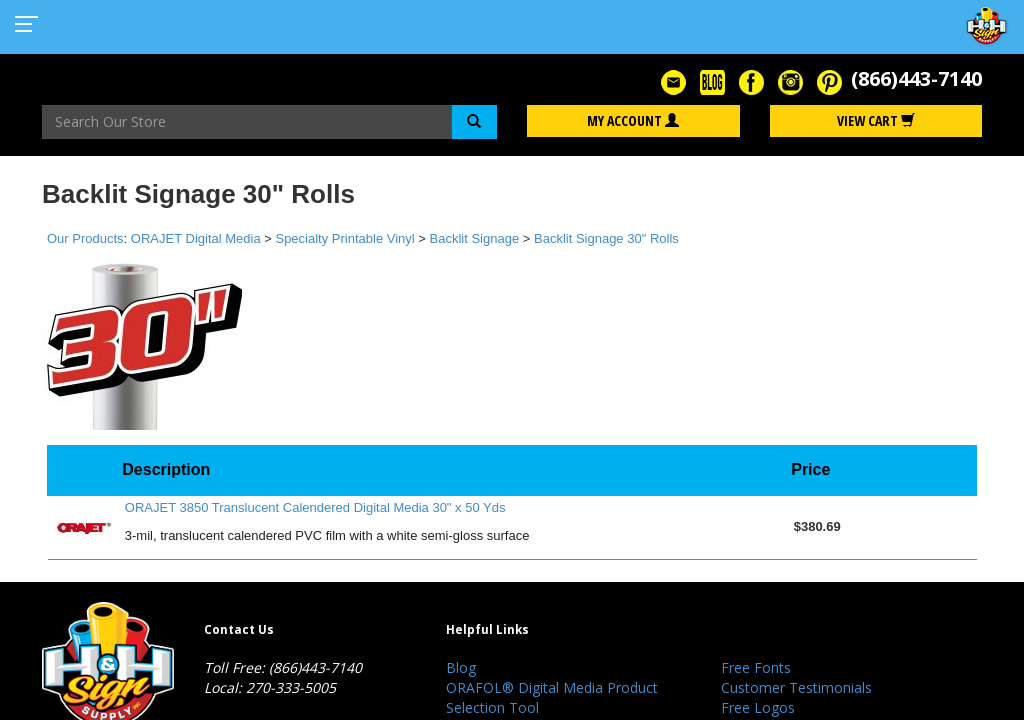 Image resolution: width=1024 pixels, height=720 pixels. What do you see at coordinates (633, 120) in the screenshot?
I see `My Account` at bounding box center [633, 120].